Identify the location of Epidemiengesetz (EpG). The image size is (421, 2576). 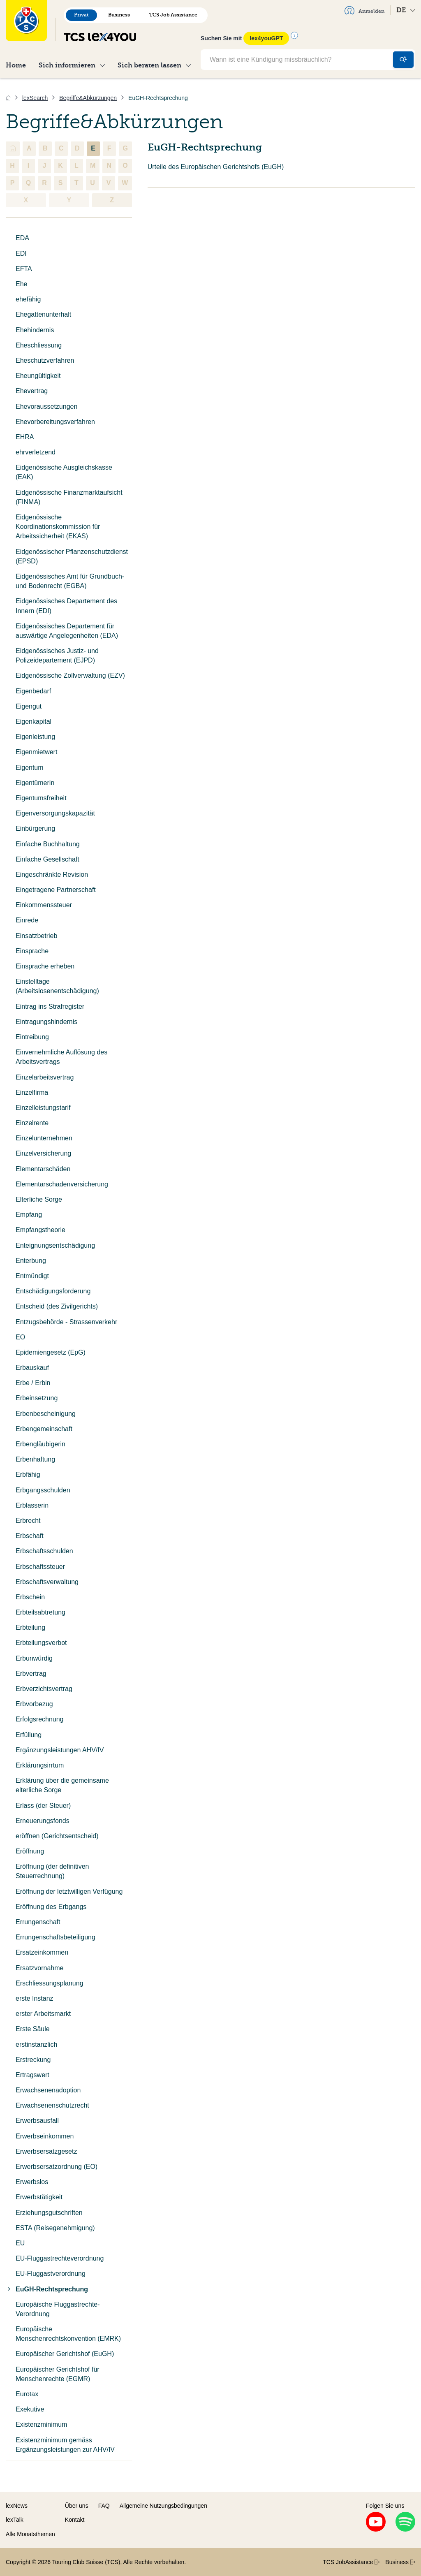
(51, 1352).